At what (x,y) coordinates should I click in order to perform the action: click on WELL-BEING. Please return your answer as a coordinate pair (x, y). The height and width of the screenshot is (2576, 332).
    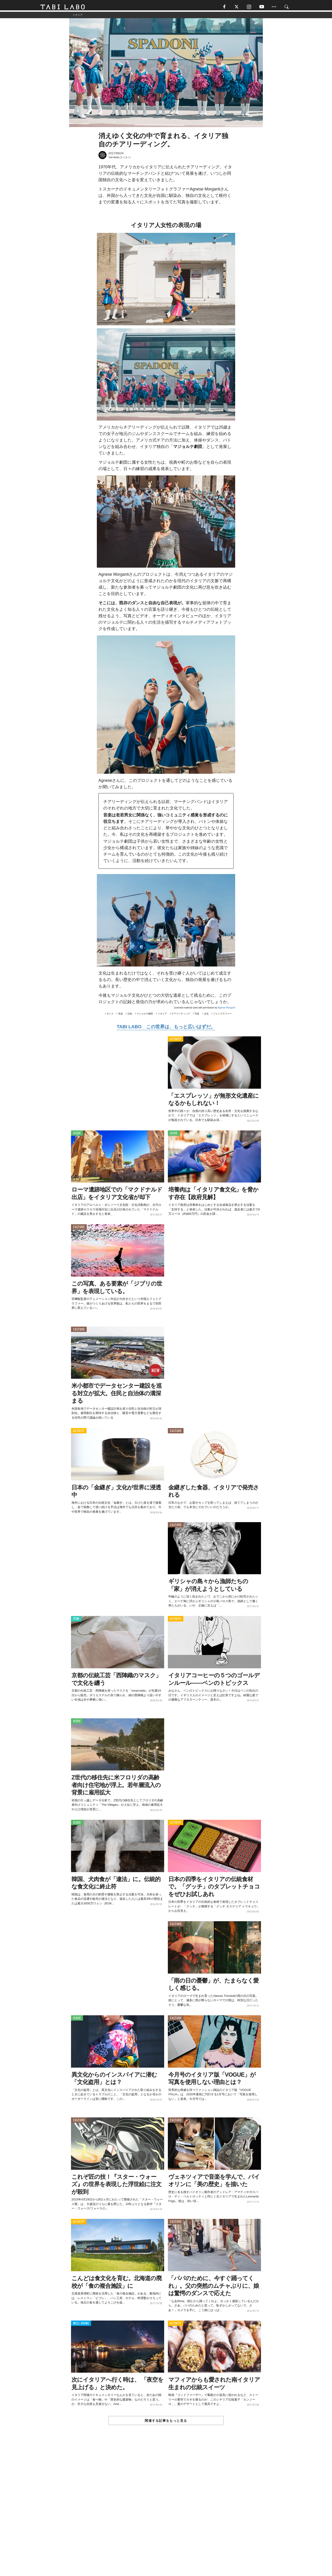
    Looking at the image, I should click on (81, 2325).